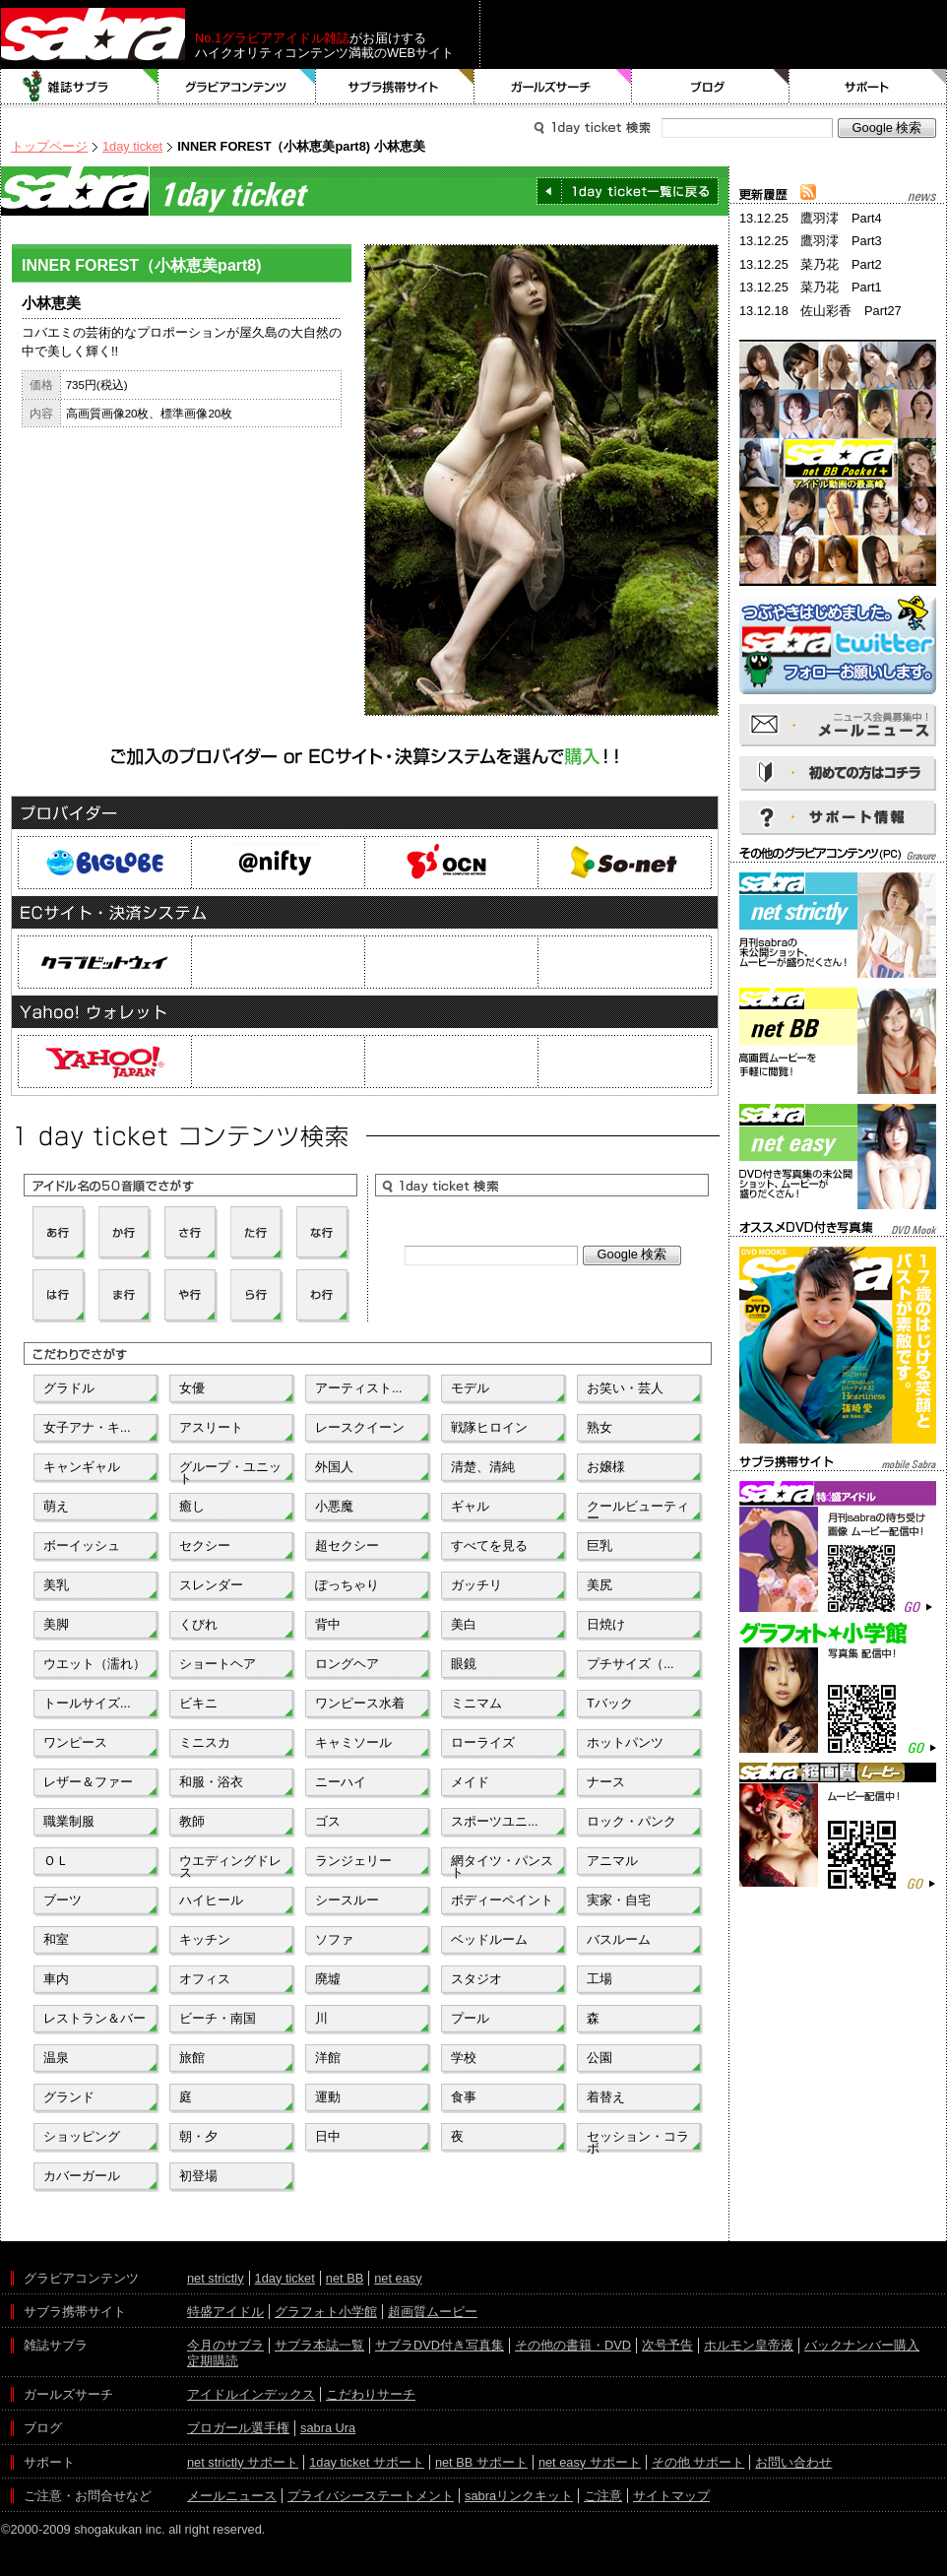 This screenshot has height=2576, width=947. Describe the element at coordinates (242, 2462) in the screenshot. I see `net strictly サポート` at that location.